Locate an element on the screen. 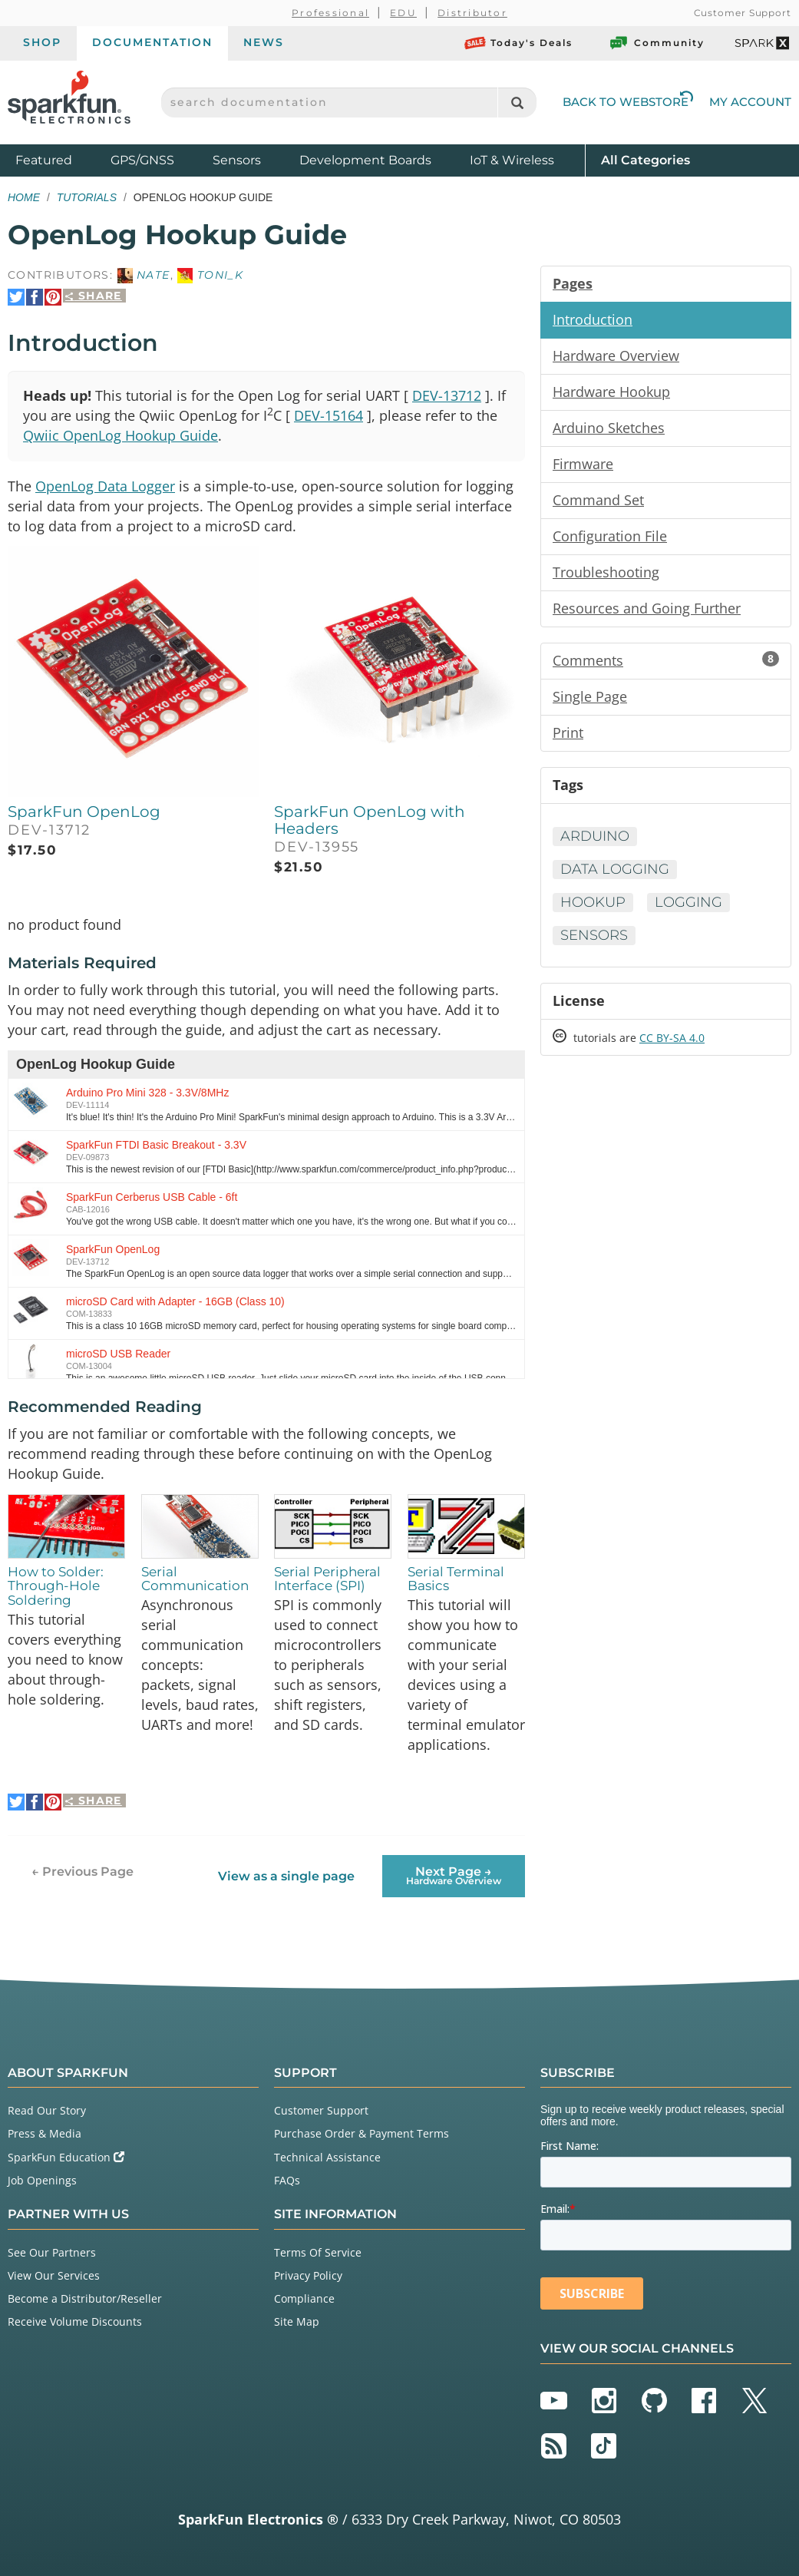 The width and height of the screenshot is (799, 2576). Firmware is located at coordinates (583, 464).